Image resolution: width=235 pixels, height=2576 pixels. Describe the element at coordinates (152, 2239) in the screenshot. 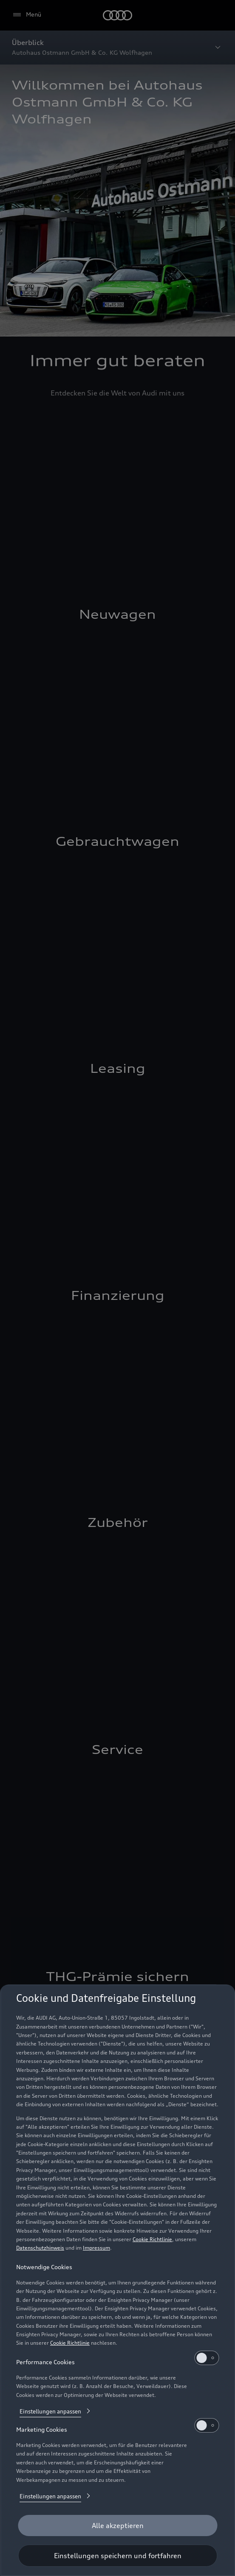

I see `Cookie Richtlinie` at that location.